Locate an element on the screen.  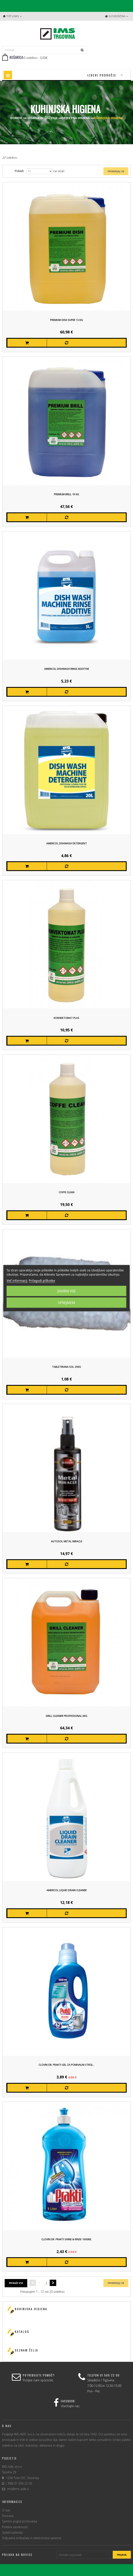
Domov is located at coordinates (16, 118).